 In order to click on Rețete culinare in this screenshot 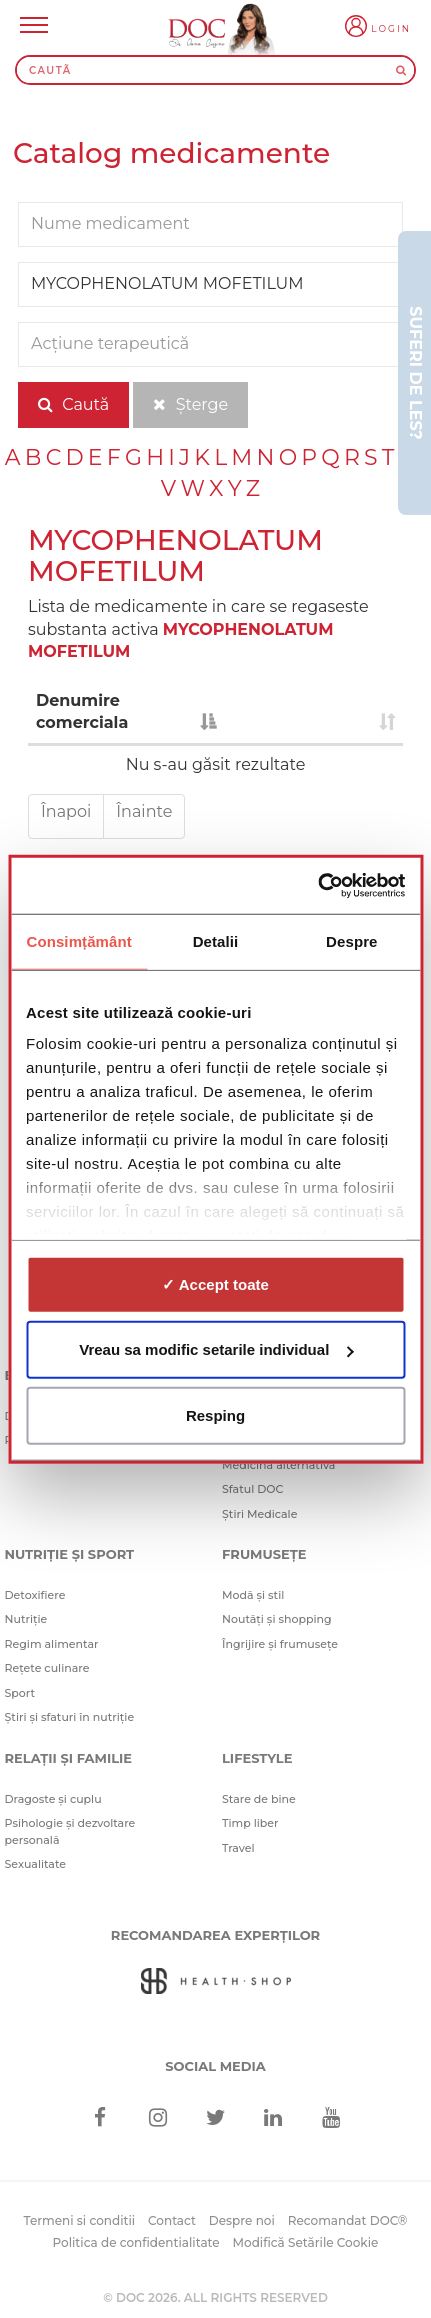, I will do `click(47, 1668)`.